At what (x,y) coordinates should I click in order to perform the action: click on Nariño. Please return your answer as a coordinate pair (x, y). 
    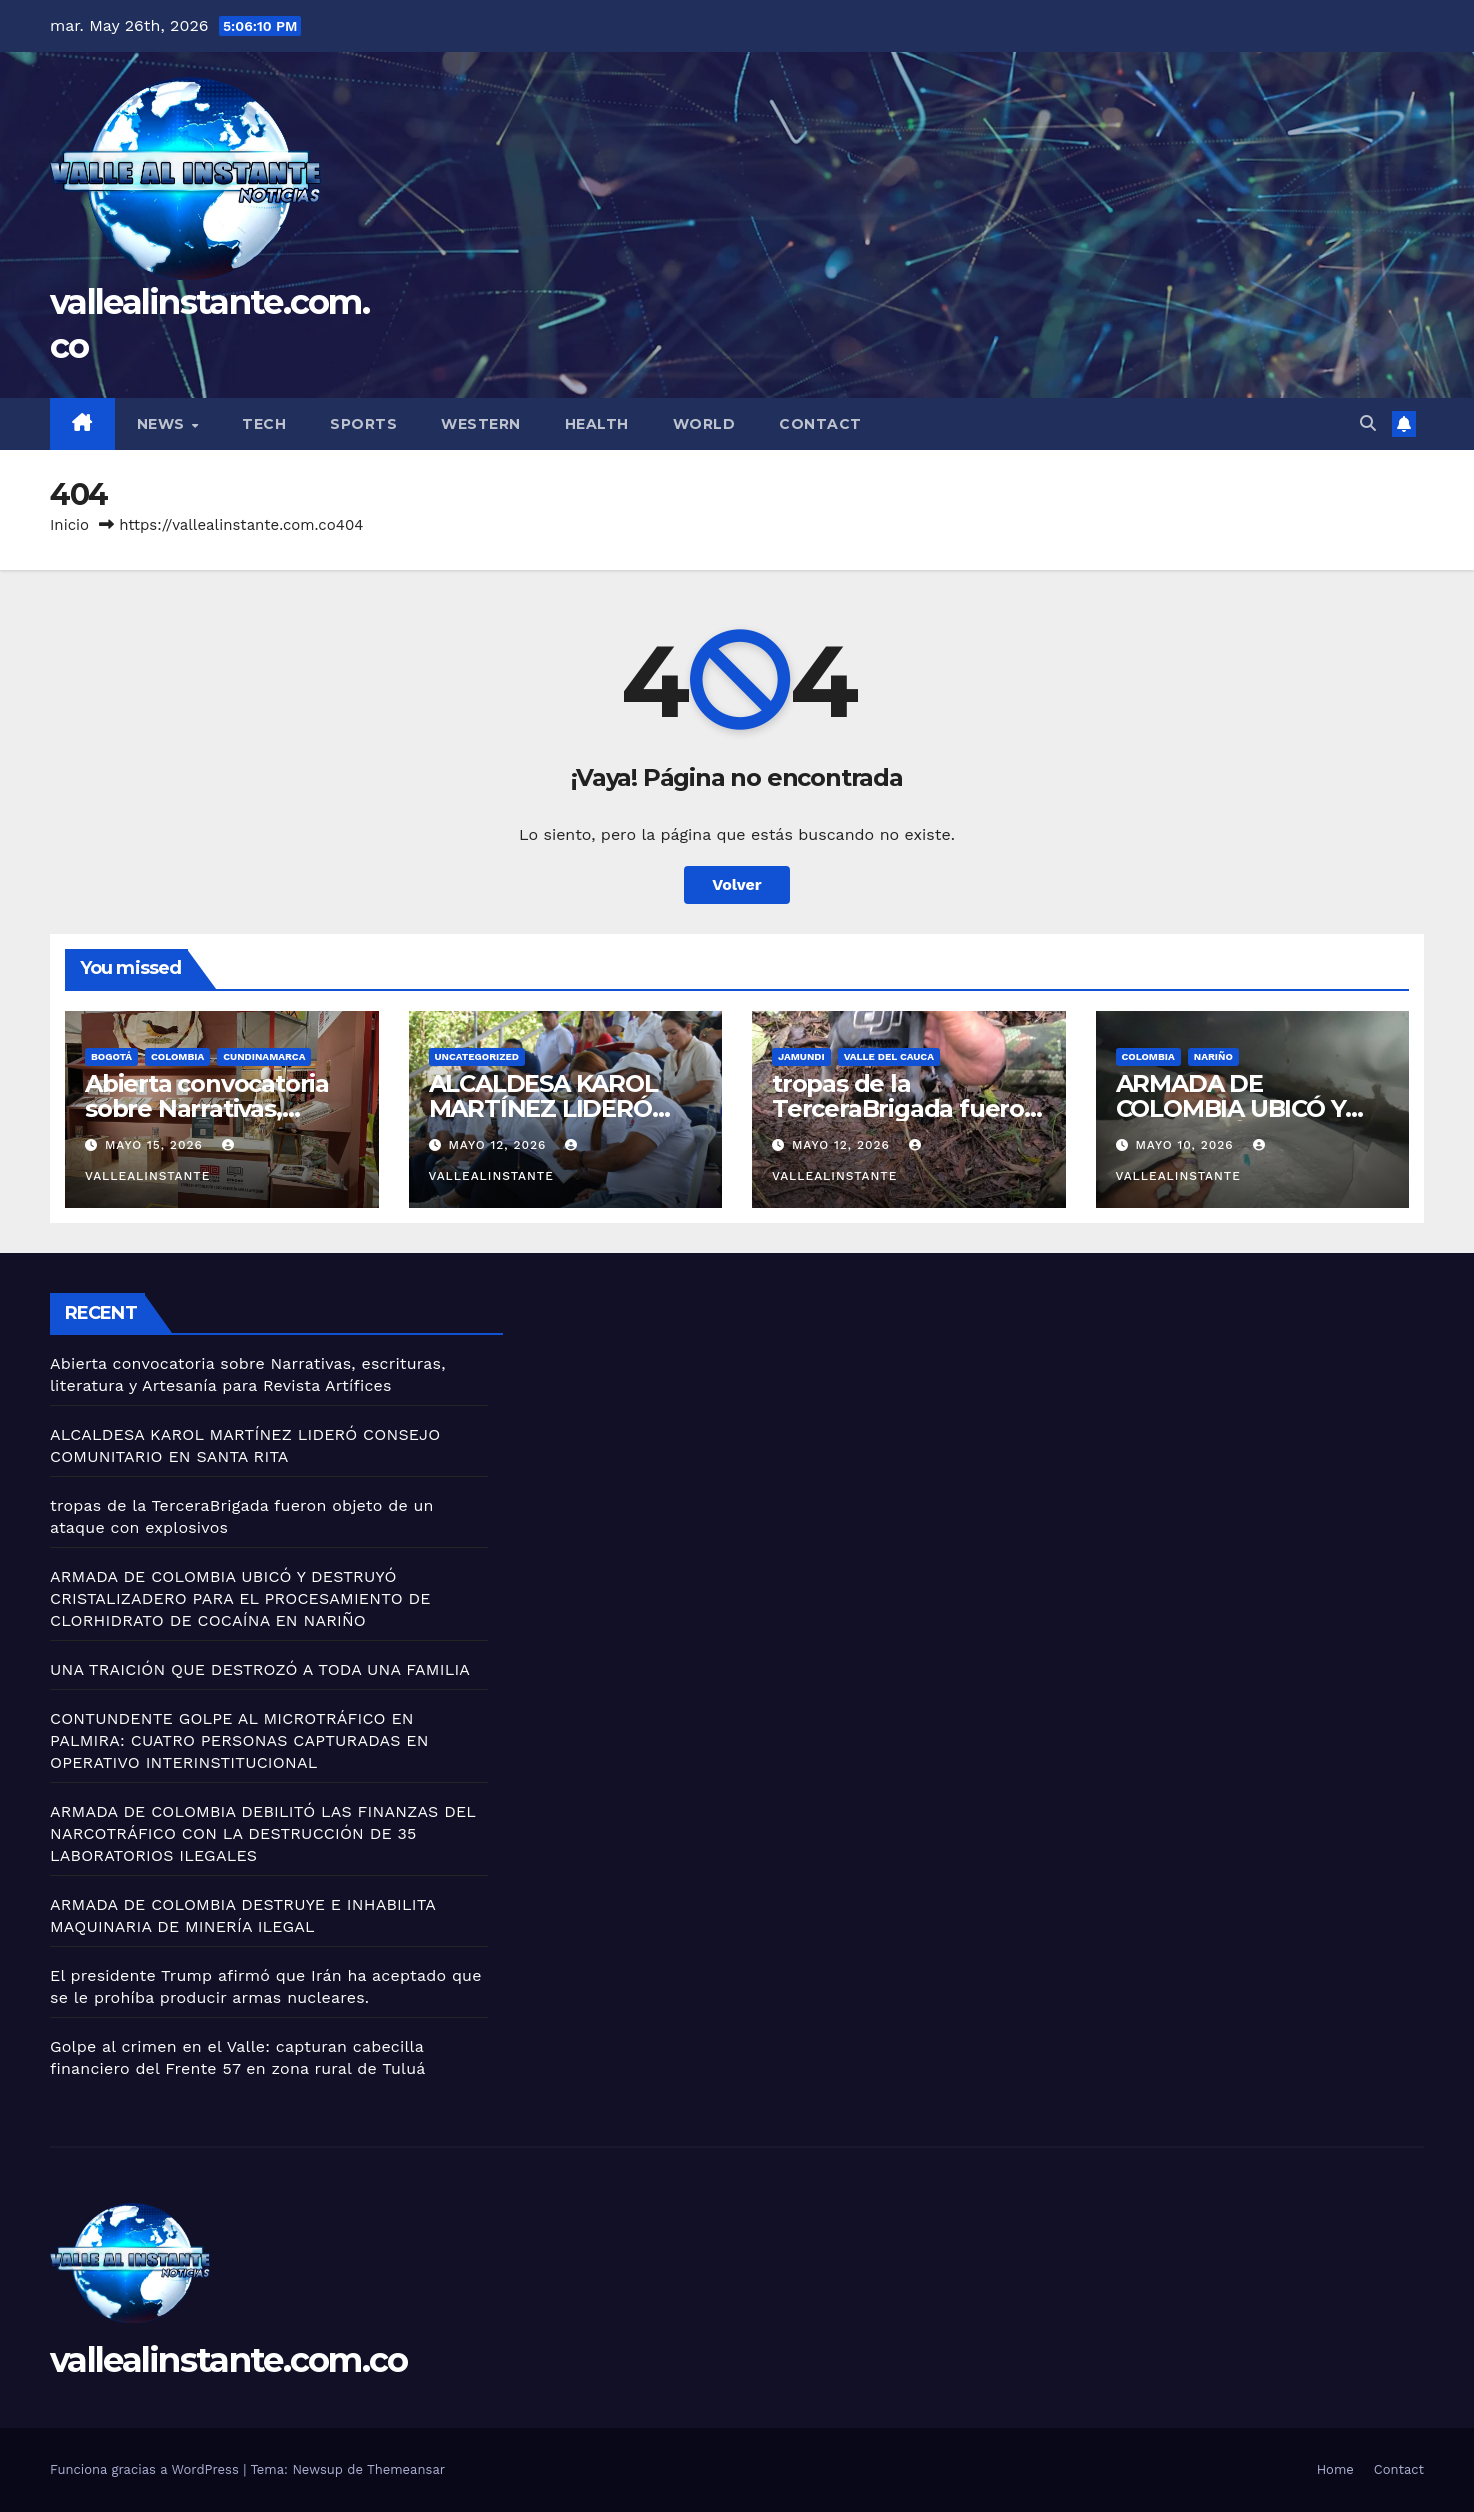
    Looking at the image, I should click on (1213, 1056).